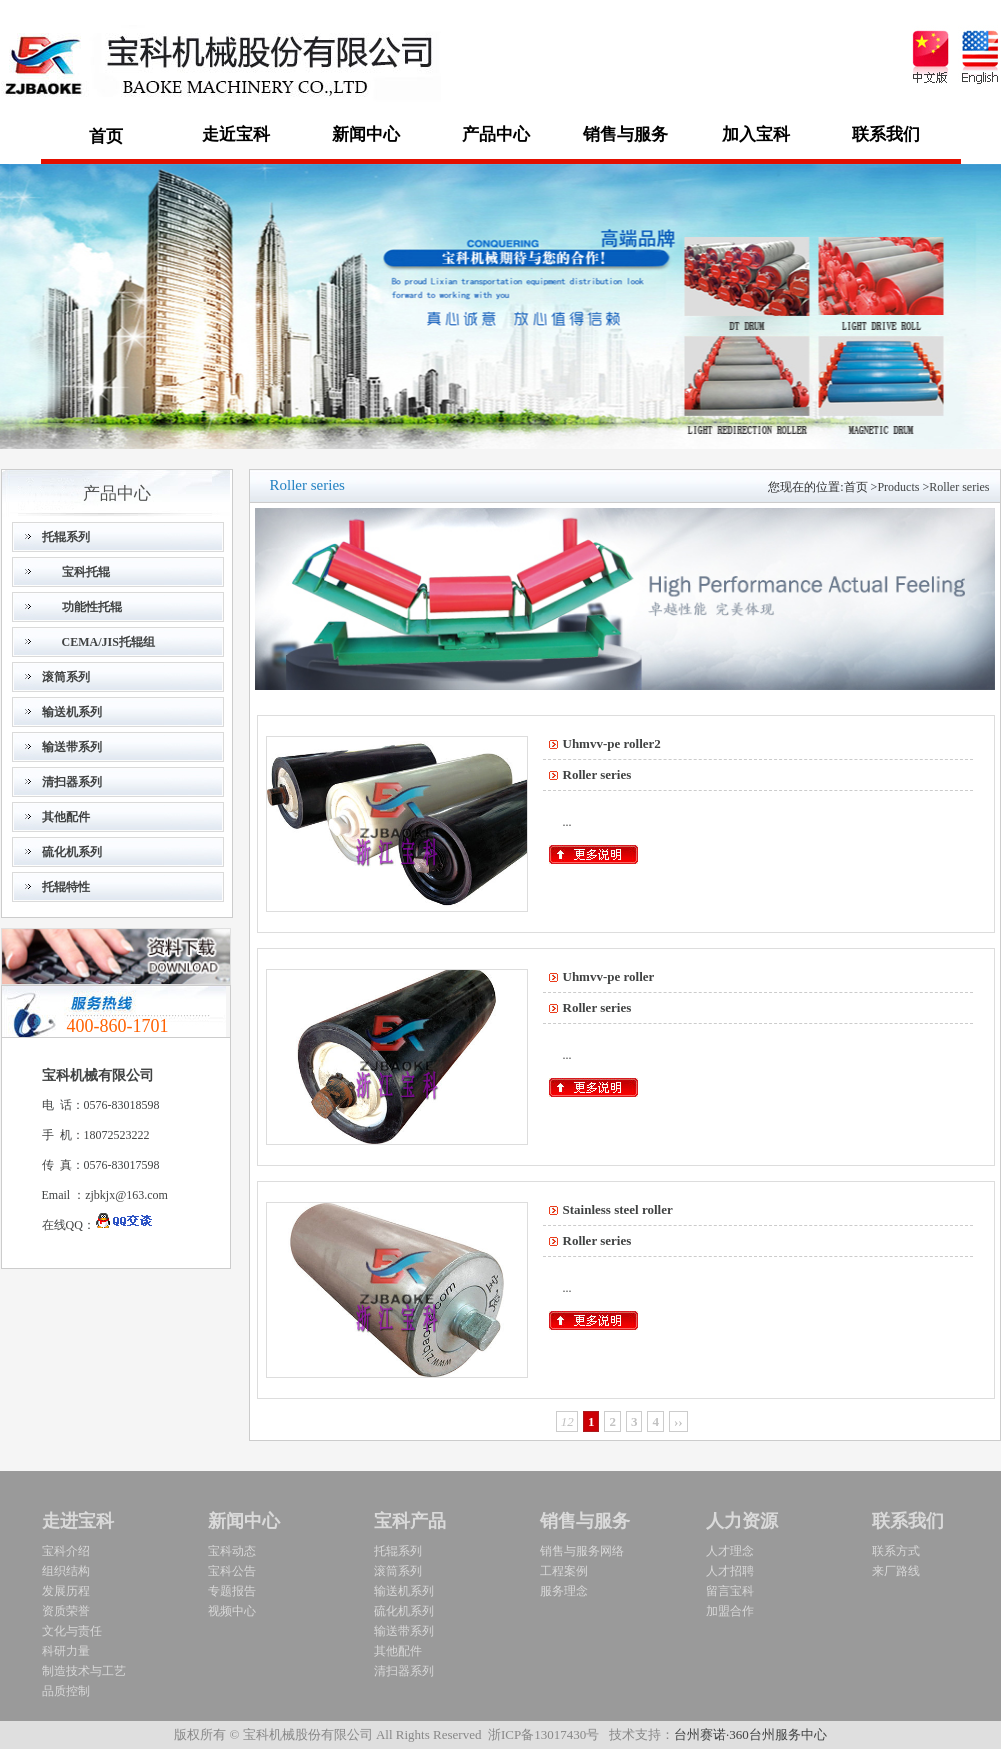 This screenshot has height=1749, width=1001. I want to click on 新闻中心, so click(244, 1521).